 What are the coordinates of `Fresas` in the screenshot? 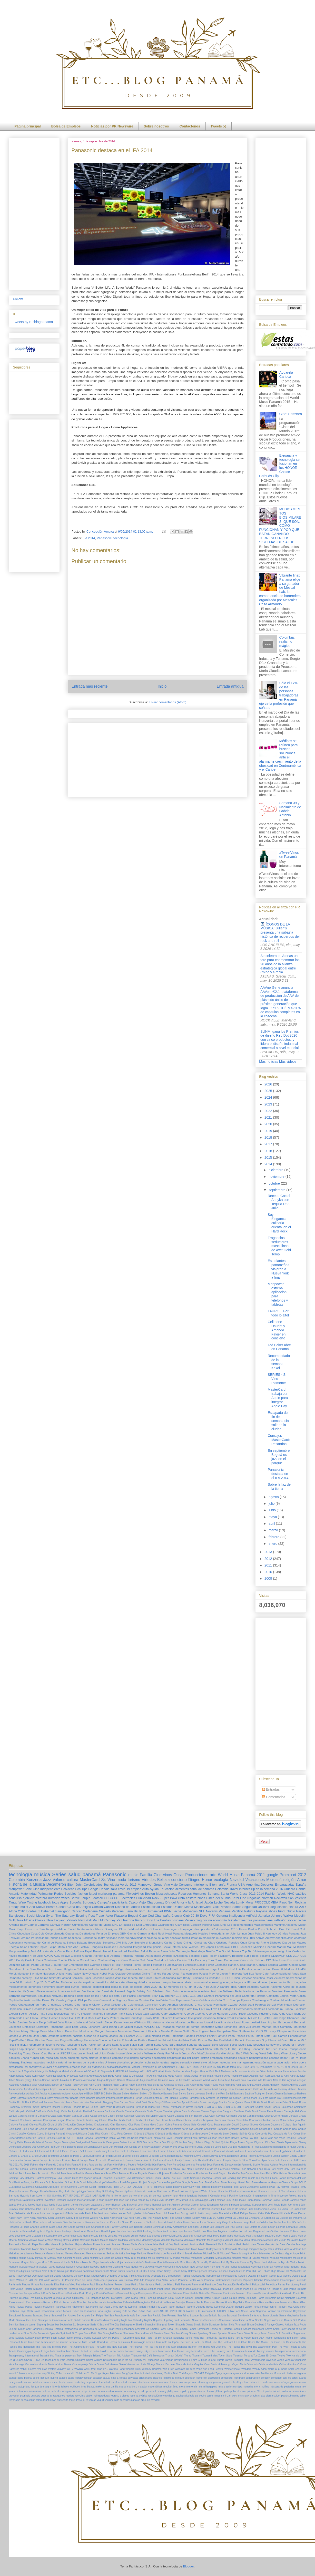 It's located at (137, 2013).